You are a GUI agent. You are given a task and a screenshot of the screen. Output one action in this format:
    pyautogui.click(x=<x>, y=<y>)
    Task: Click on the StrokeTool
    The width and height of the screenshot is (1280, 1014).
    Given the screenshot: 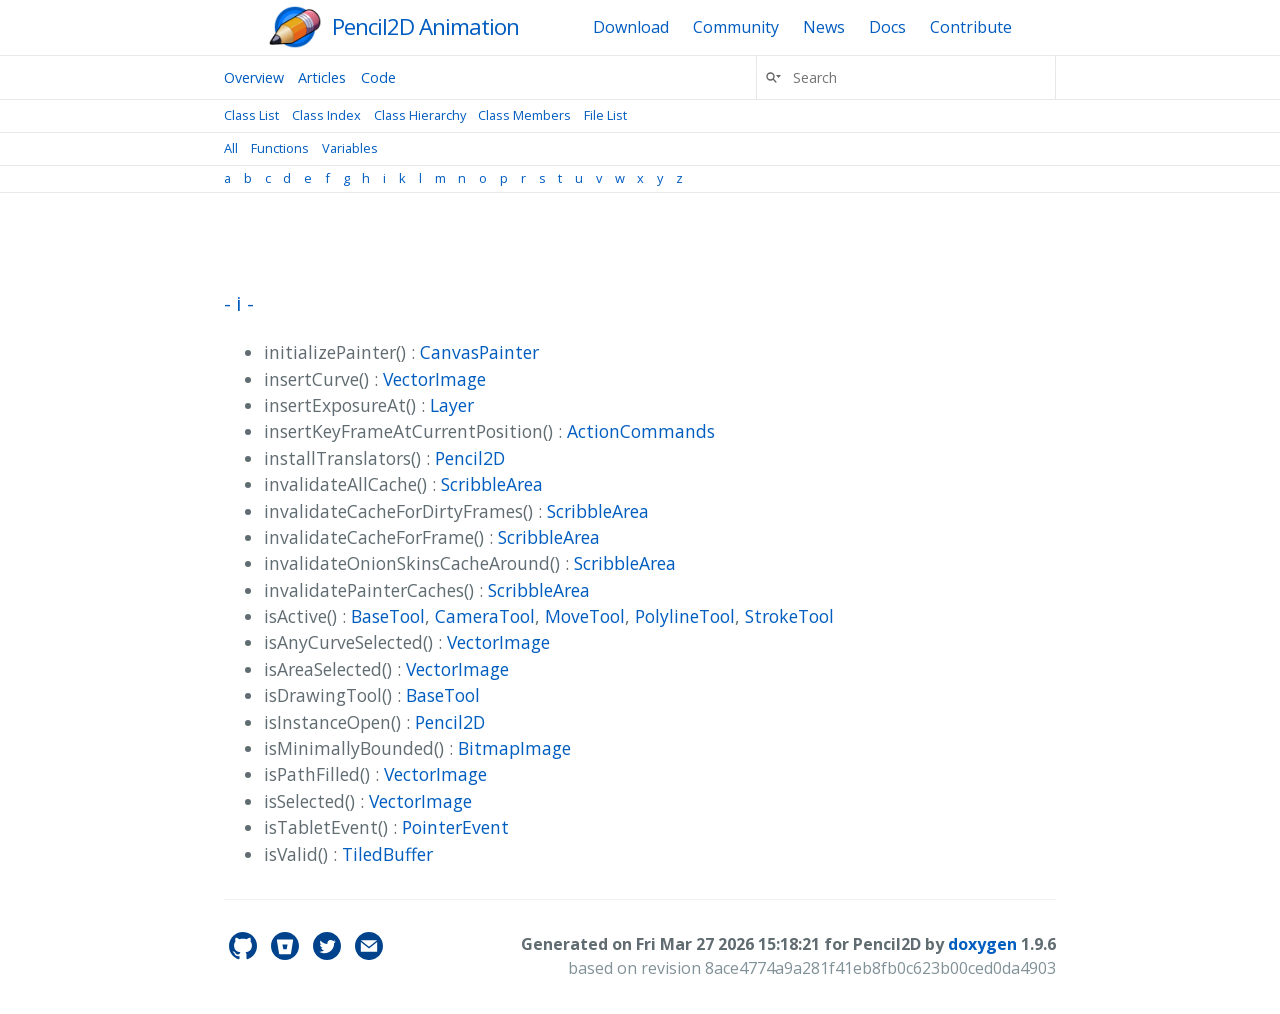 What is the action you would take?
    pyautogui.click(x=789, y=616)
    